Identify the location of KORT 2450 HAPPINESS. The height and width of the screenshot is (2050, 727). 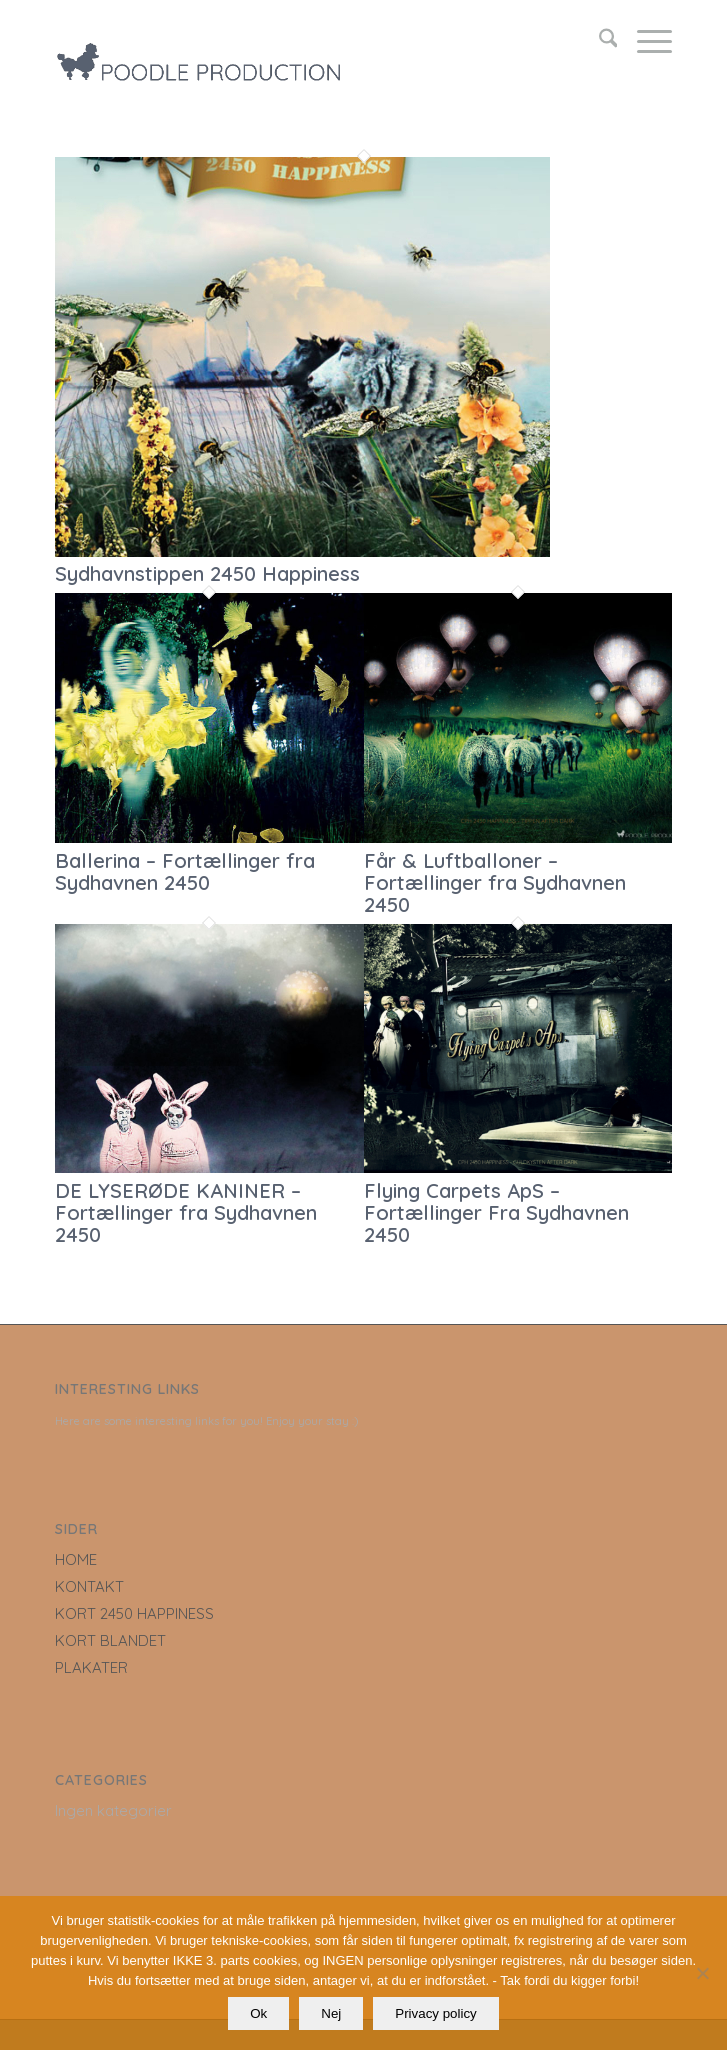
(134, 1613).